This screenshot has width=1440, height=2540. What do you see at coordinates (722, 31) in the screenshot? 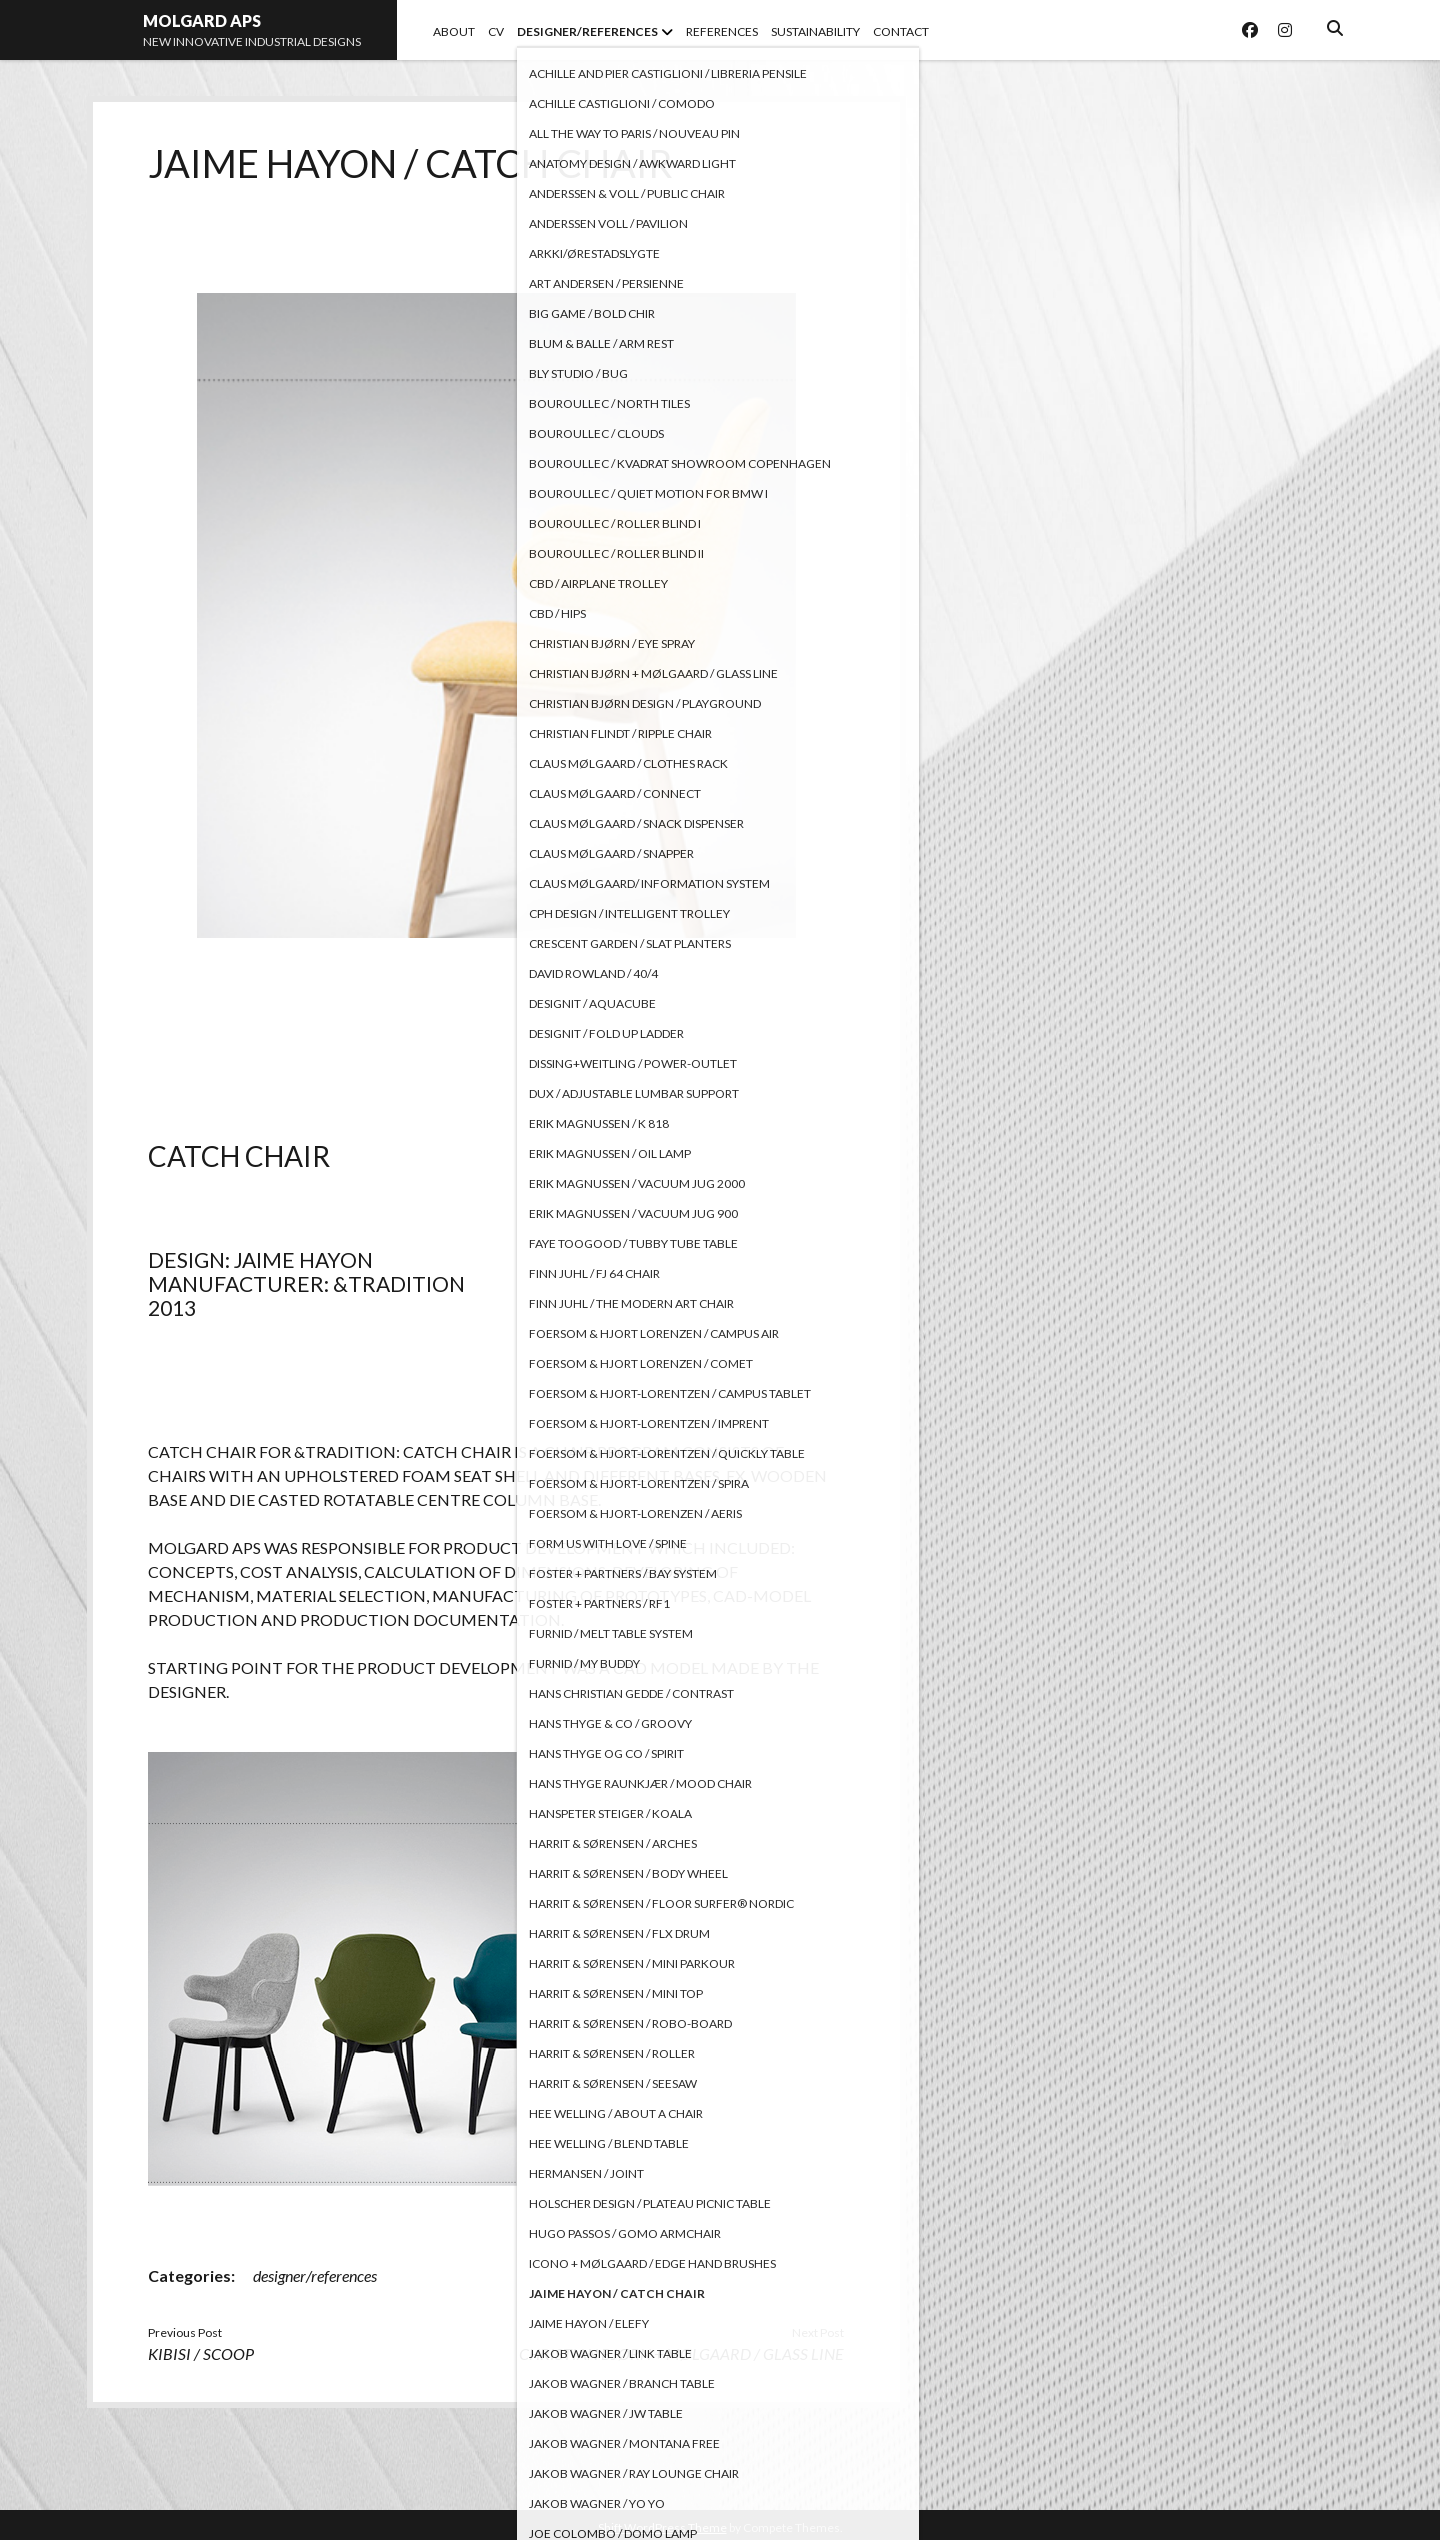
I see `REFERENCES` at bounding box center [722, 31].